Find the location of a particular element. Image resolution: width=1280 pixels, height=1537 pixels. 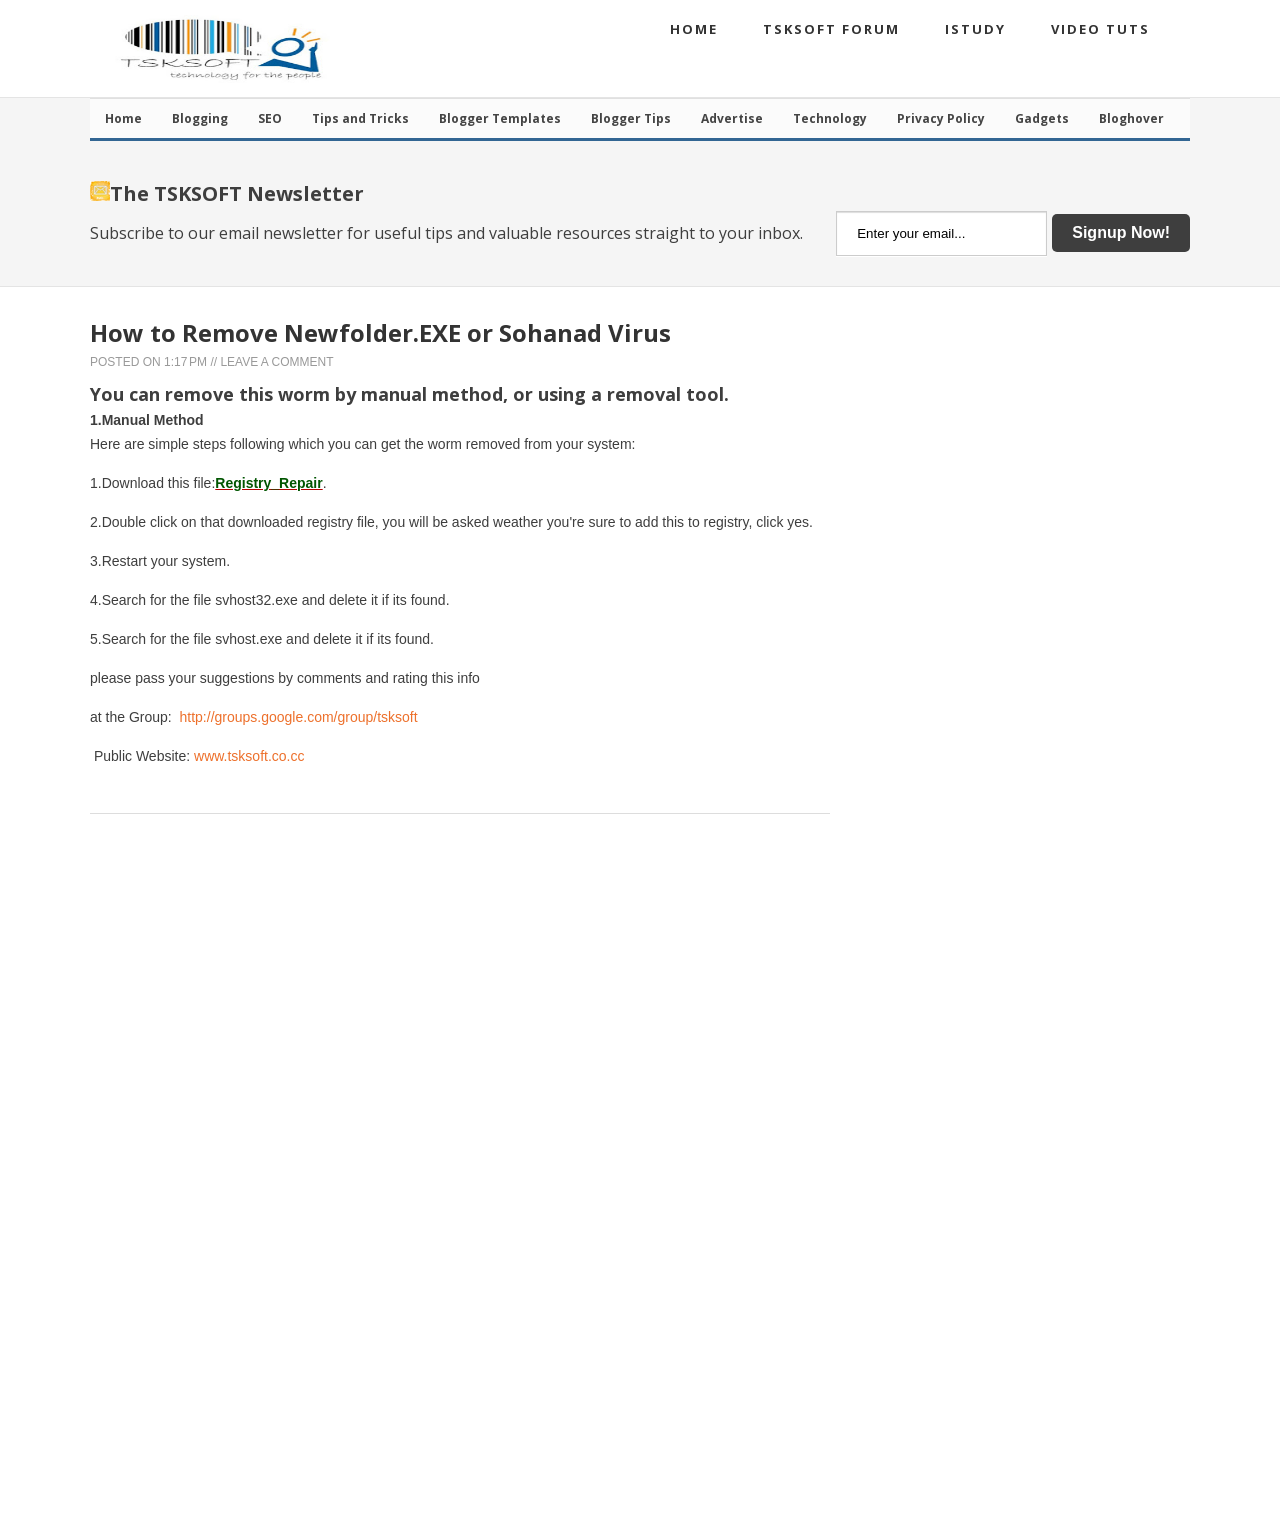

SEO is located at coordinates (270, 118).